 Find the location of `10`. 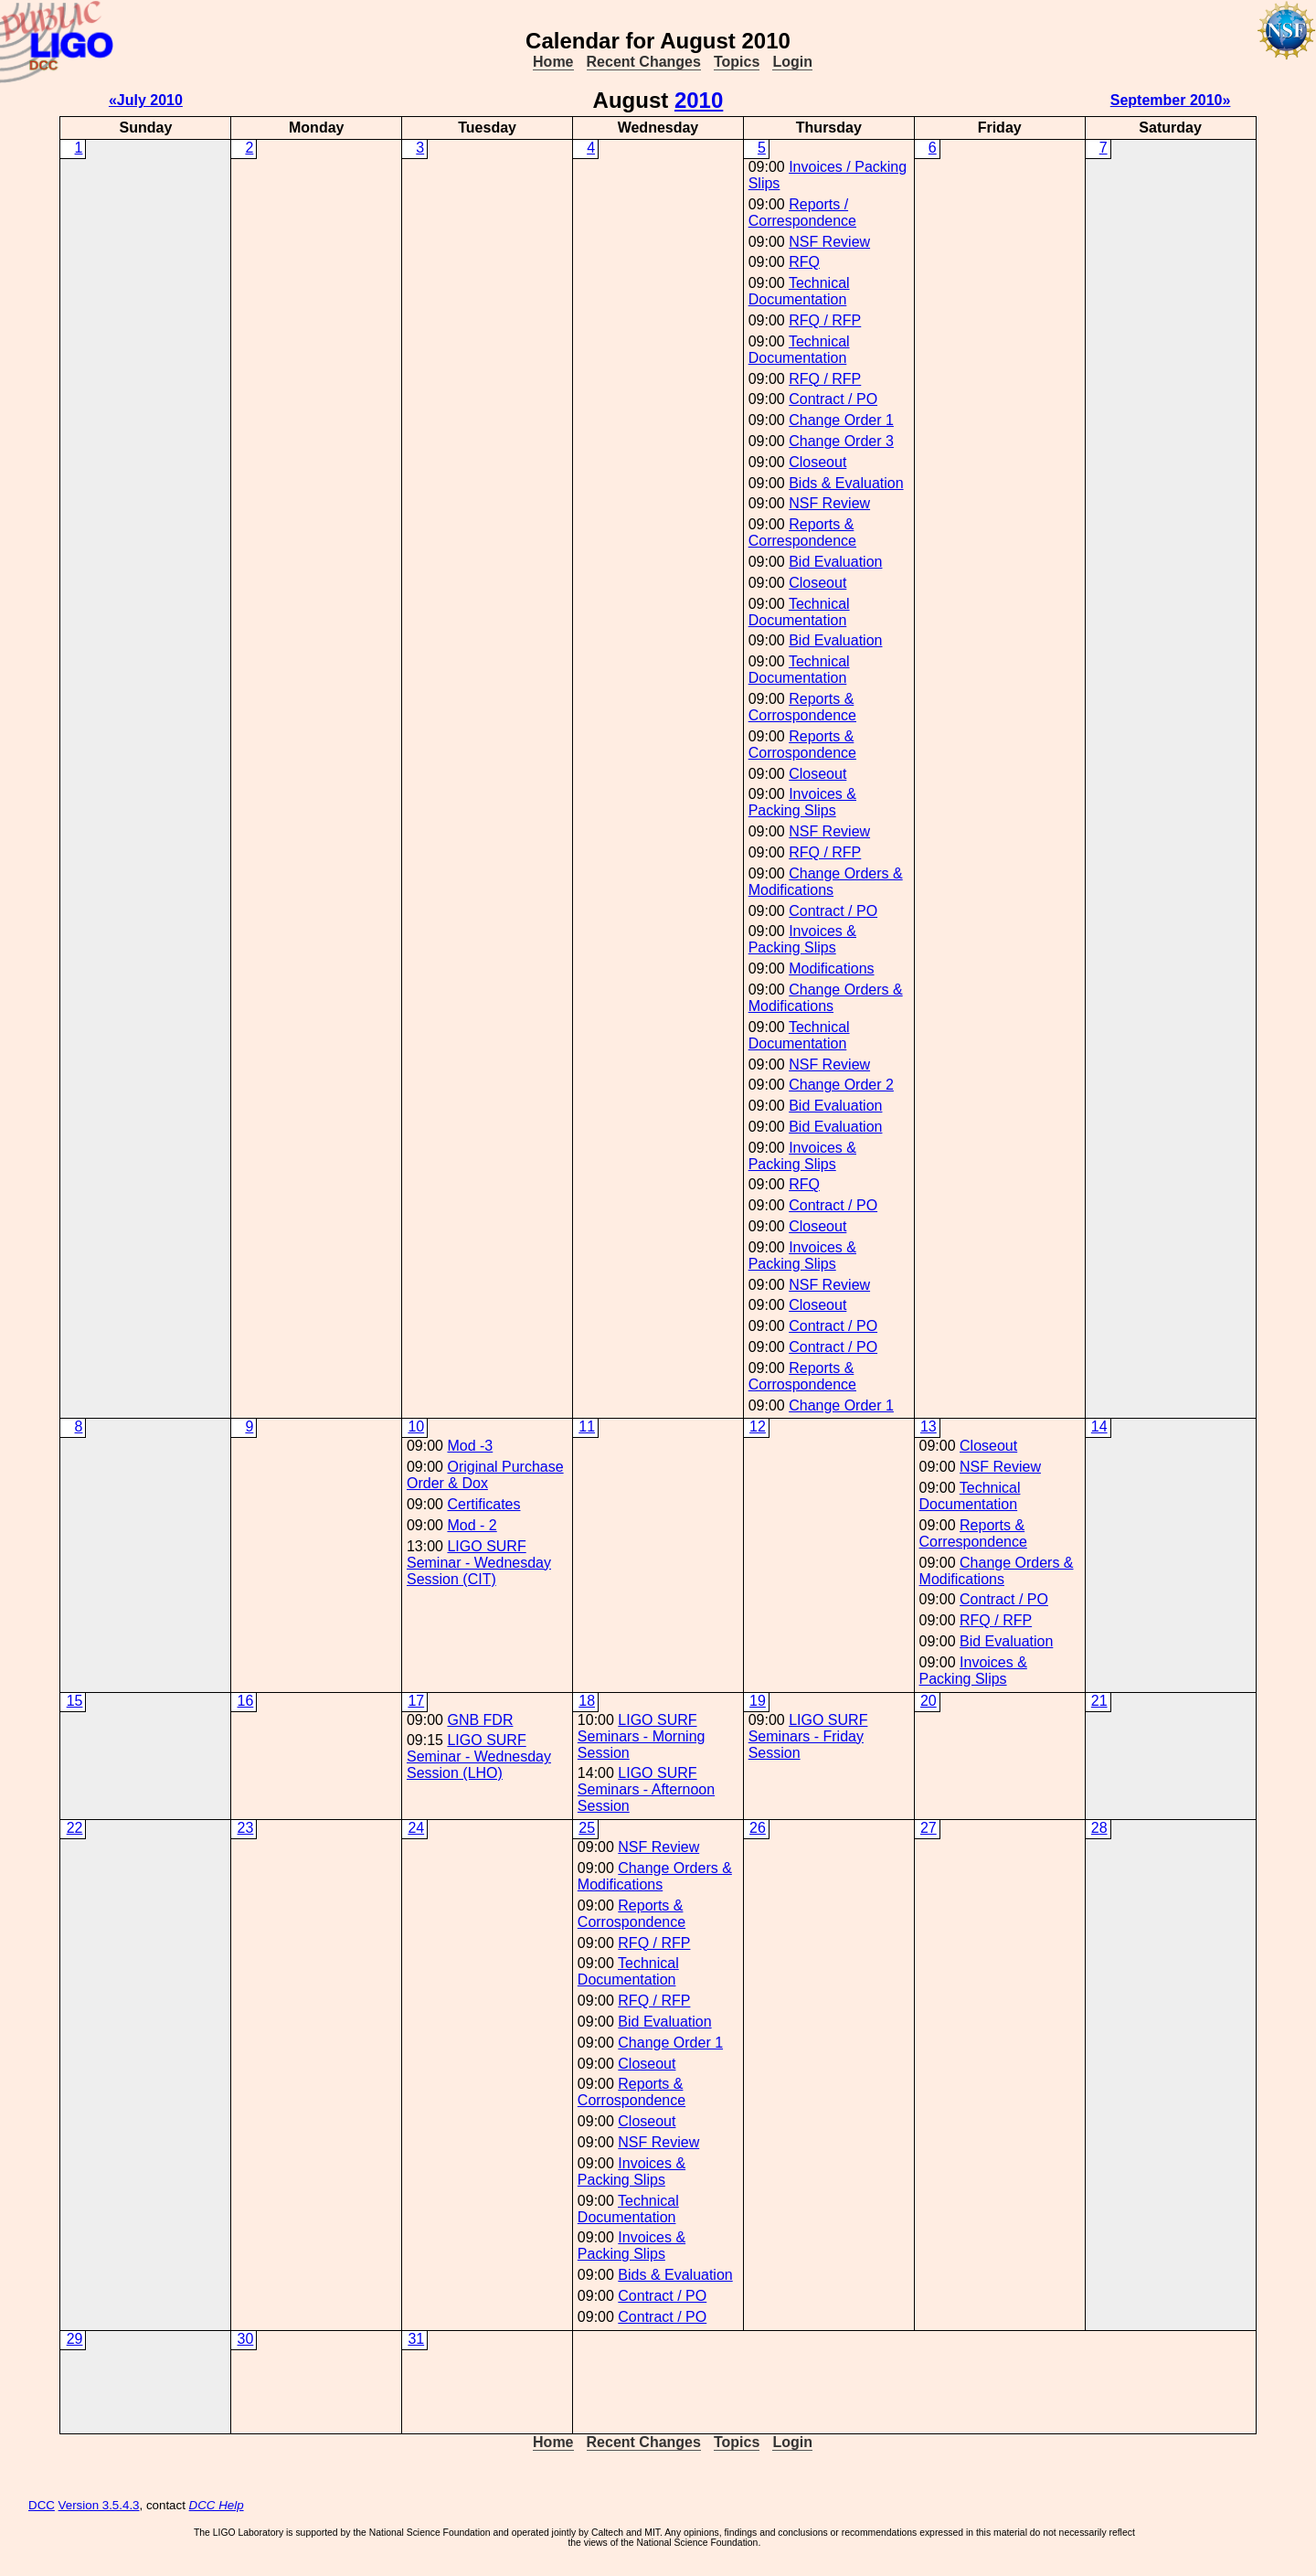

10 is located at coordinates (416, 1426).